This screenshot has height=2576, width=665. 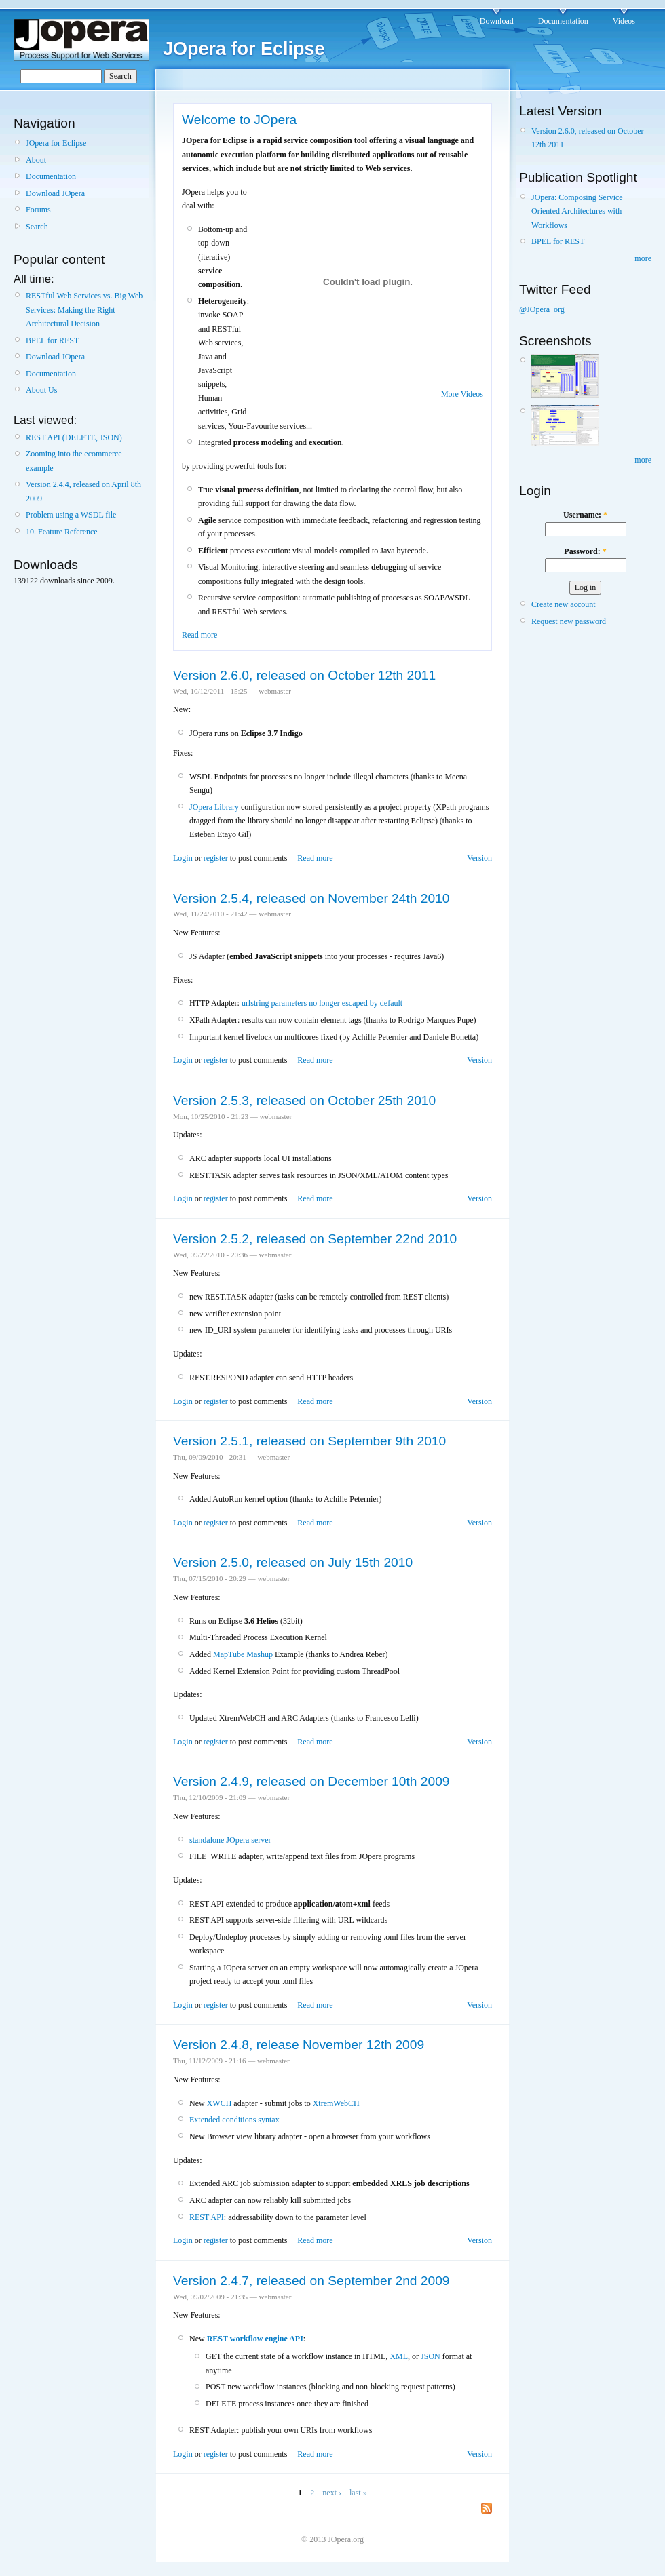 What do you see at coordinates (243, 1654) in the screenshot?
I see `MapTube Mashup` at bounding box center [243, 1654].